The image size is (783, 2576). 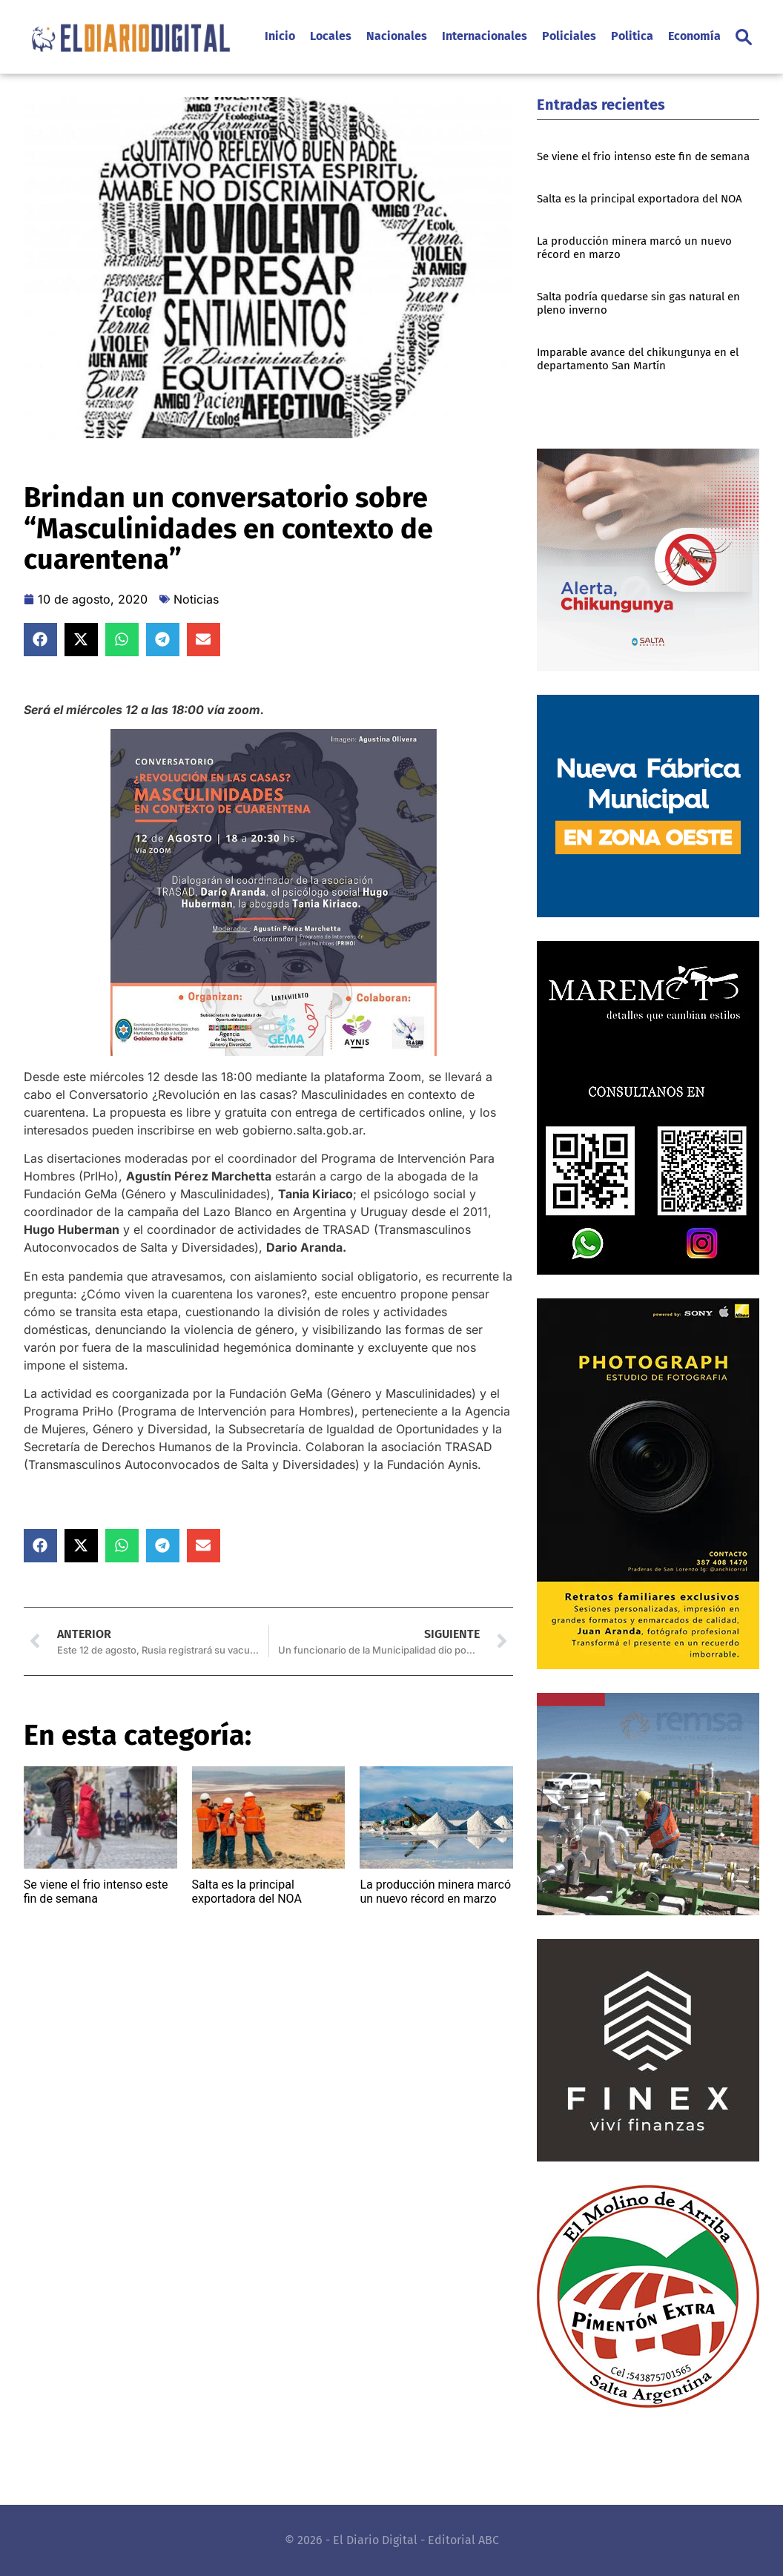 I want to click on La producción minera marcó un nuevo récord en marzo, so click(x=435, y=1891).